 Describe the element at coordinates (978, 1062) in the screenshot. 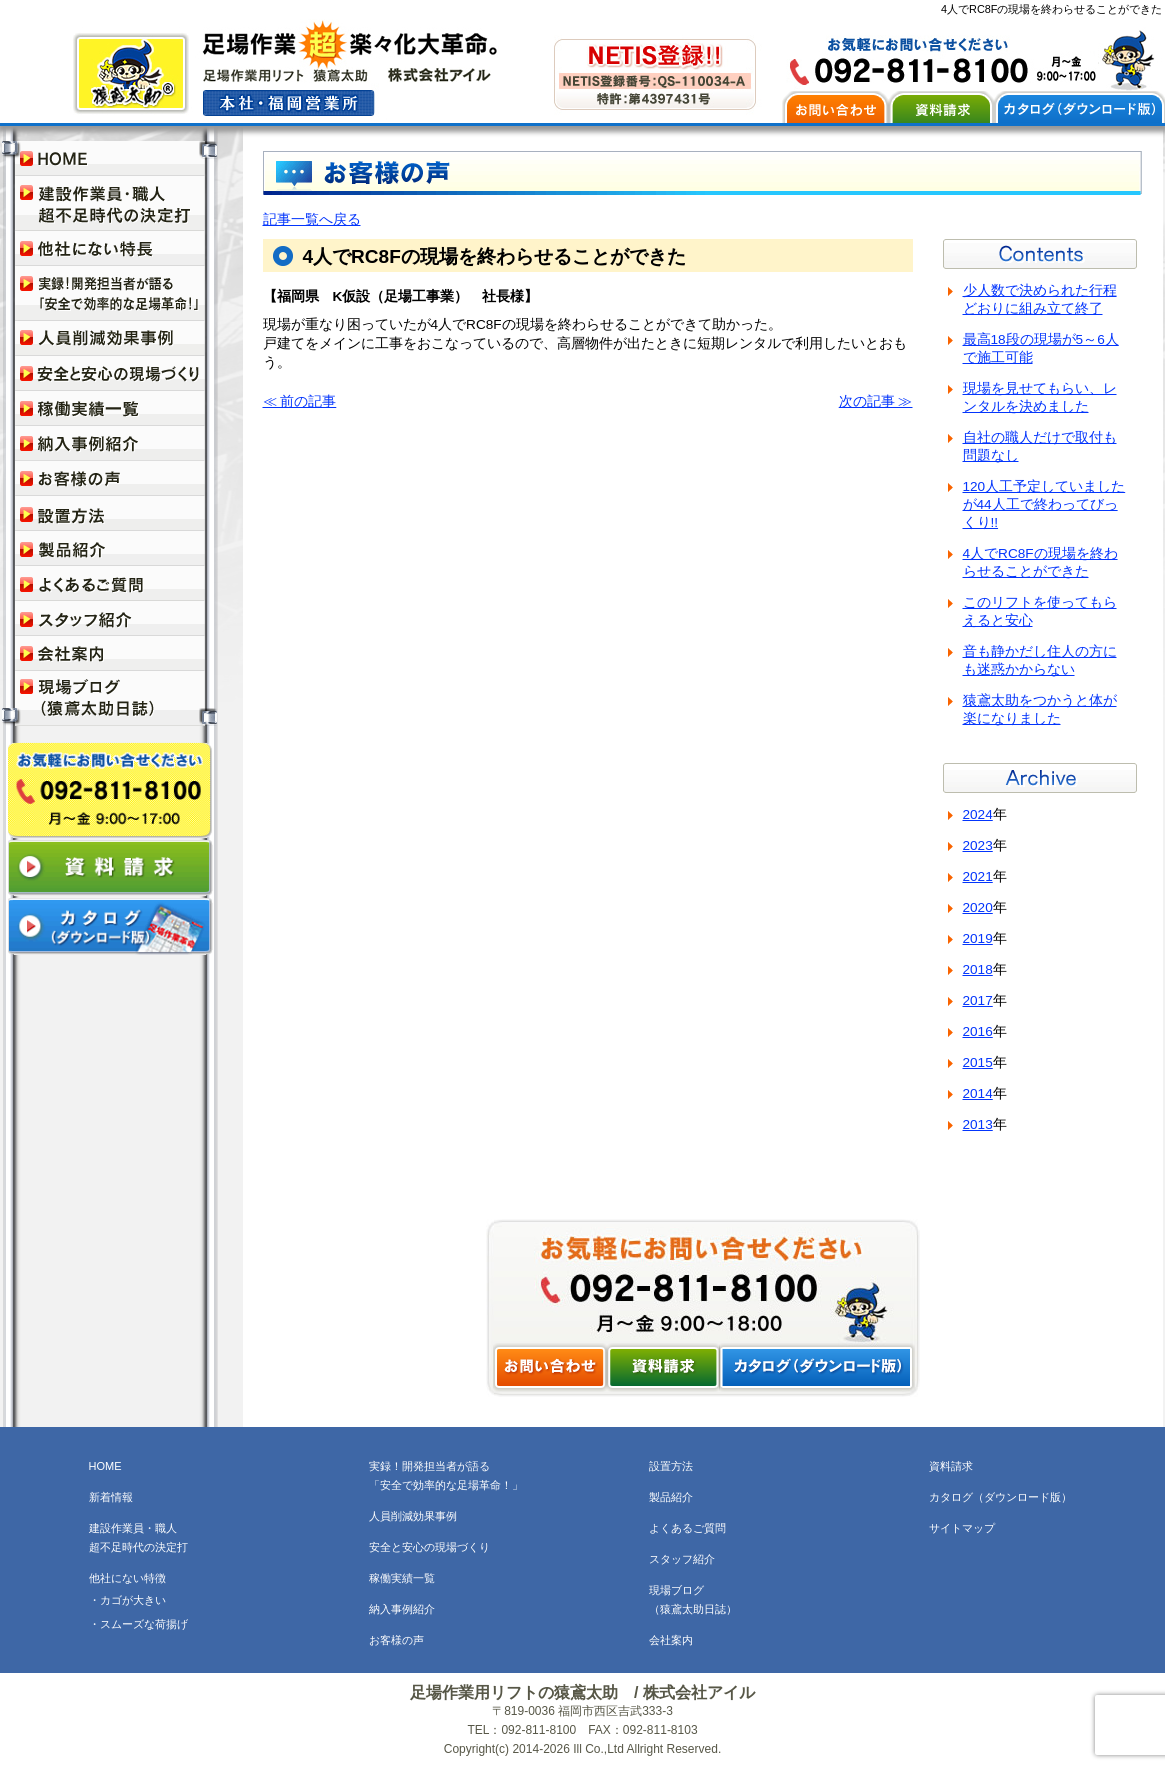

I see `2015` at that location.